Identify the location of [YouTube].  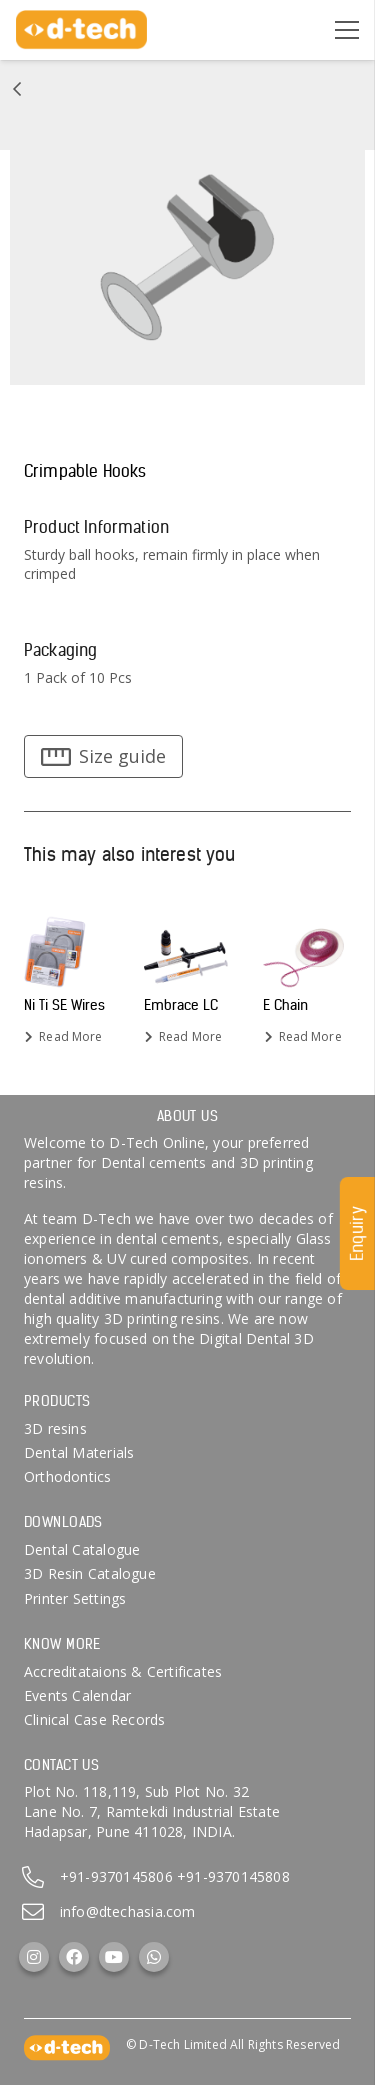
(114, 1957).